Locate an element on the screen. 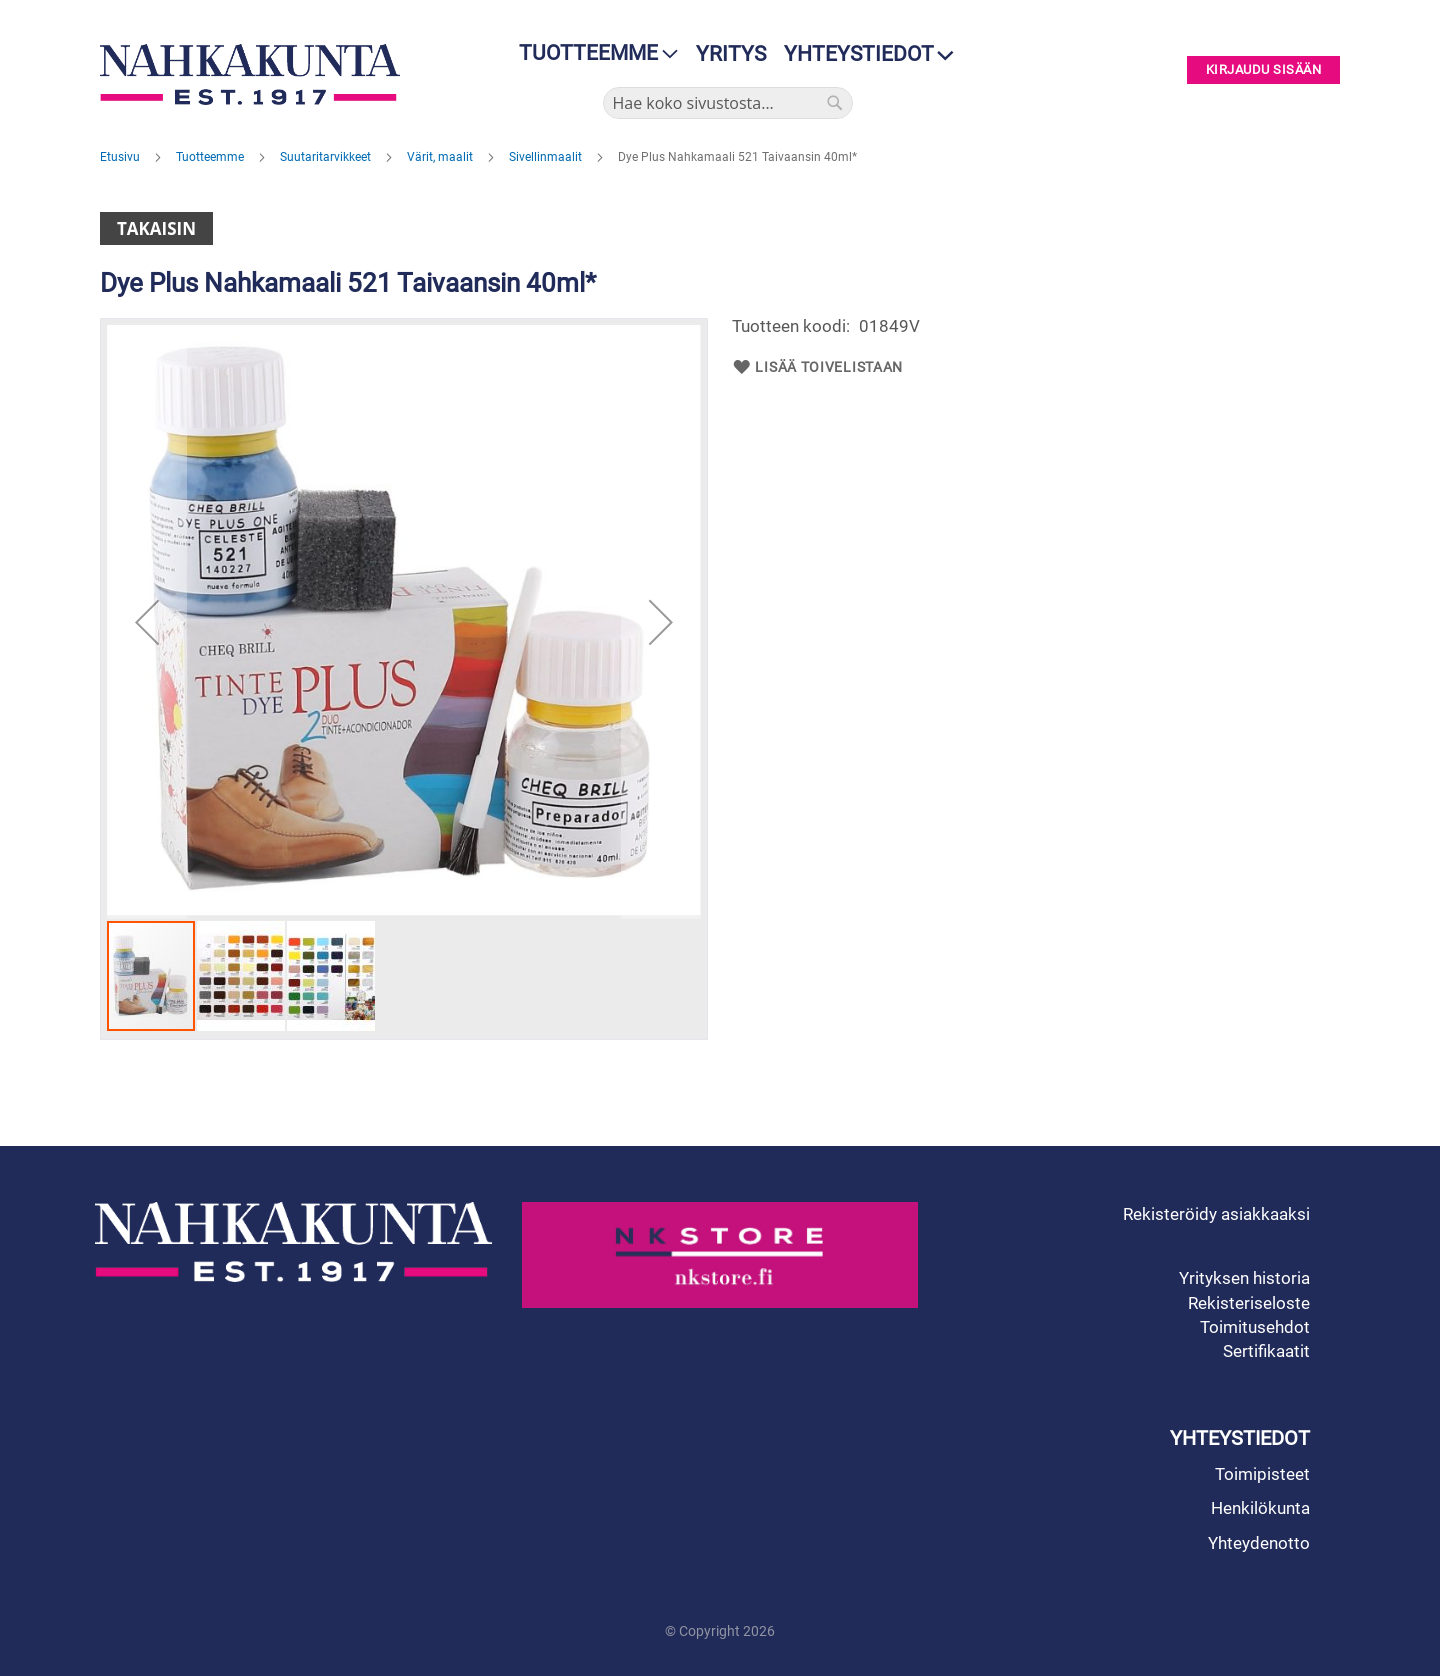 The width and height of the screenshot is (1440, 1676). Etusivu is located at coordinates (121, 157).